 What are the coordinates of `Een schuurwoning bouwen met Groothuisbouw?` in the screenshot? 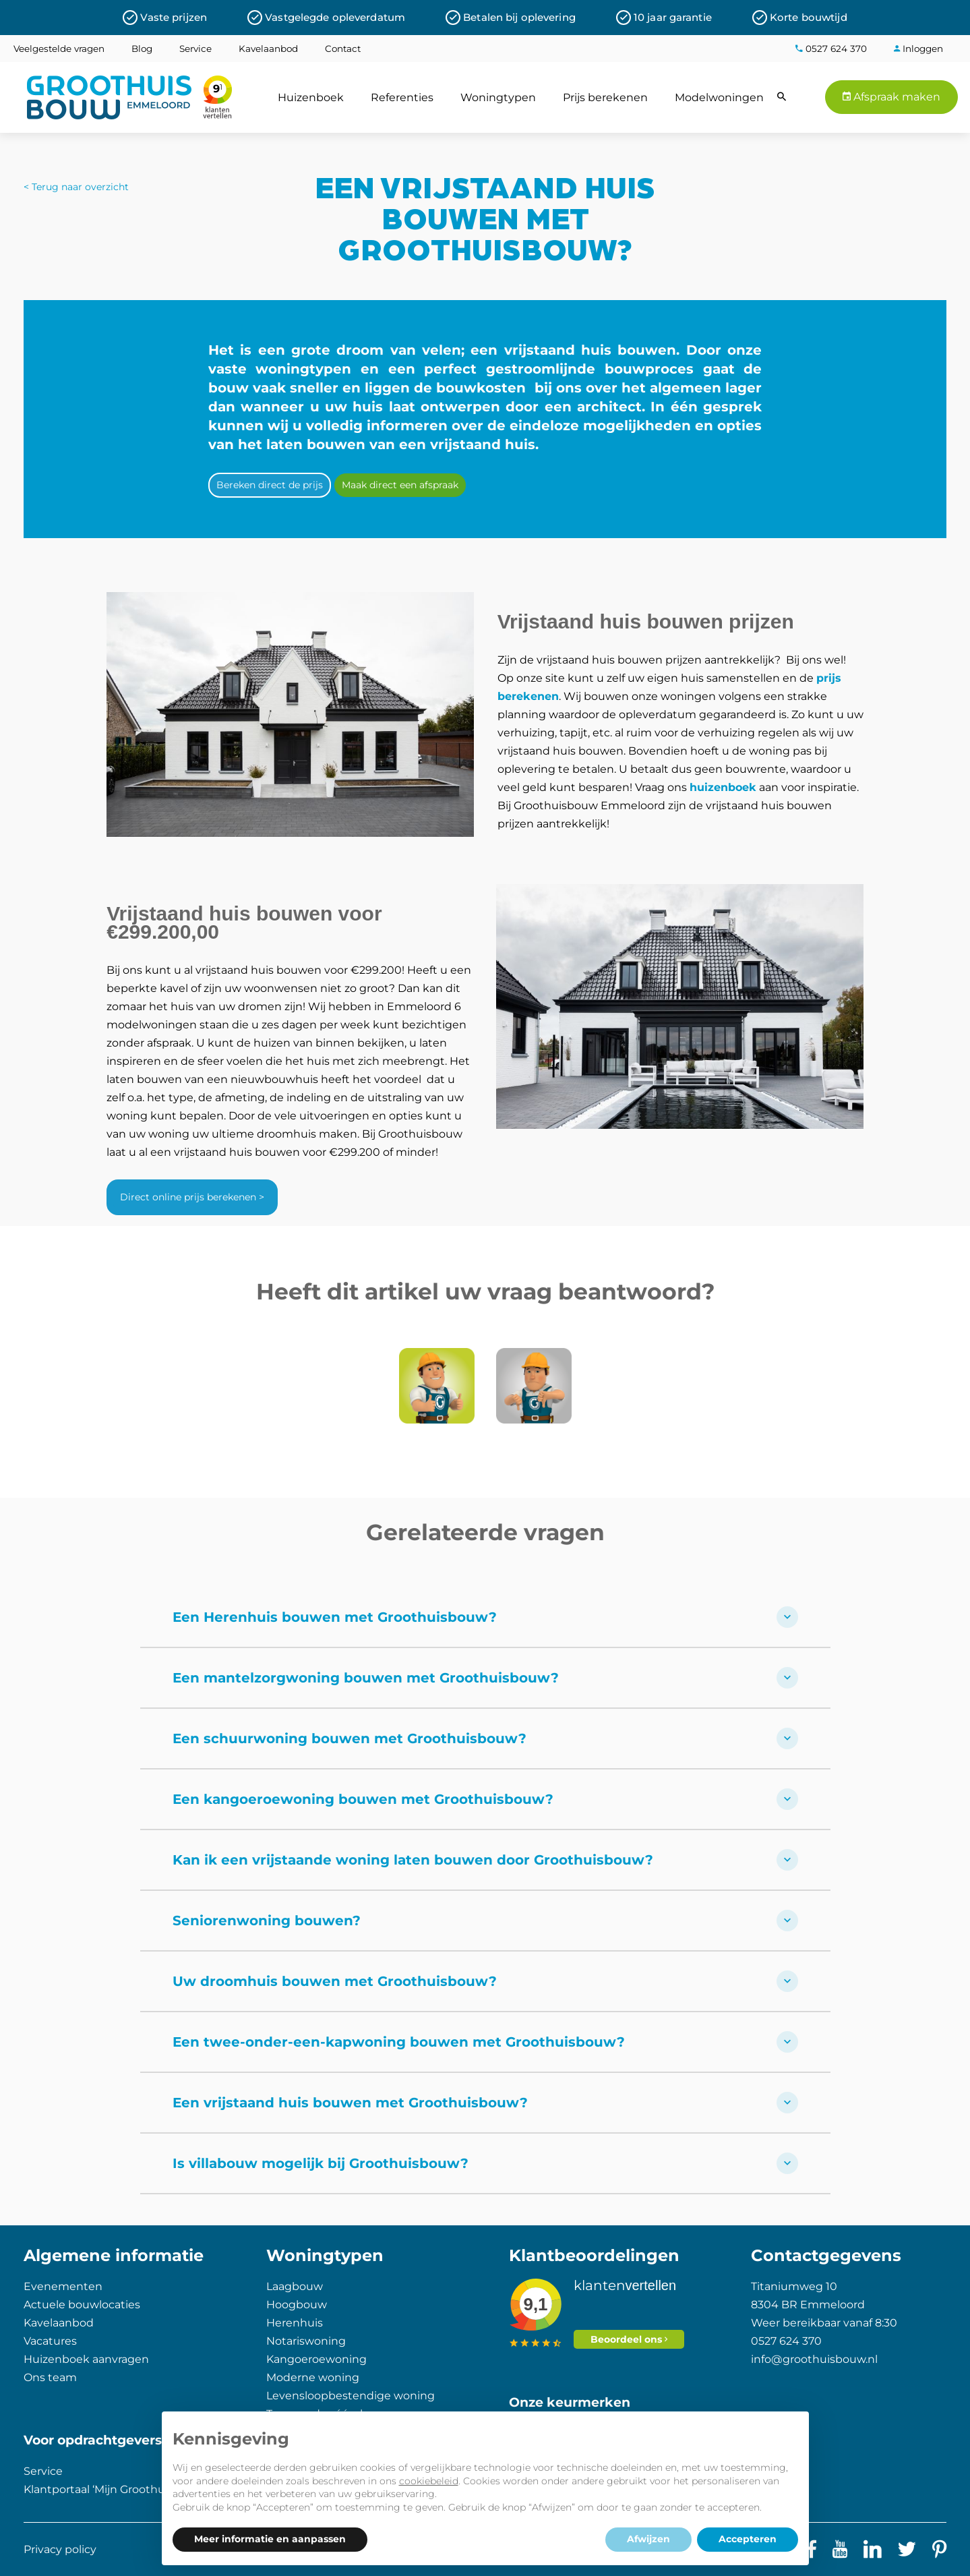 It's located at (485, 1738).